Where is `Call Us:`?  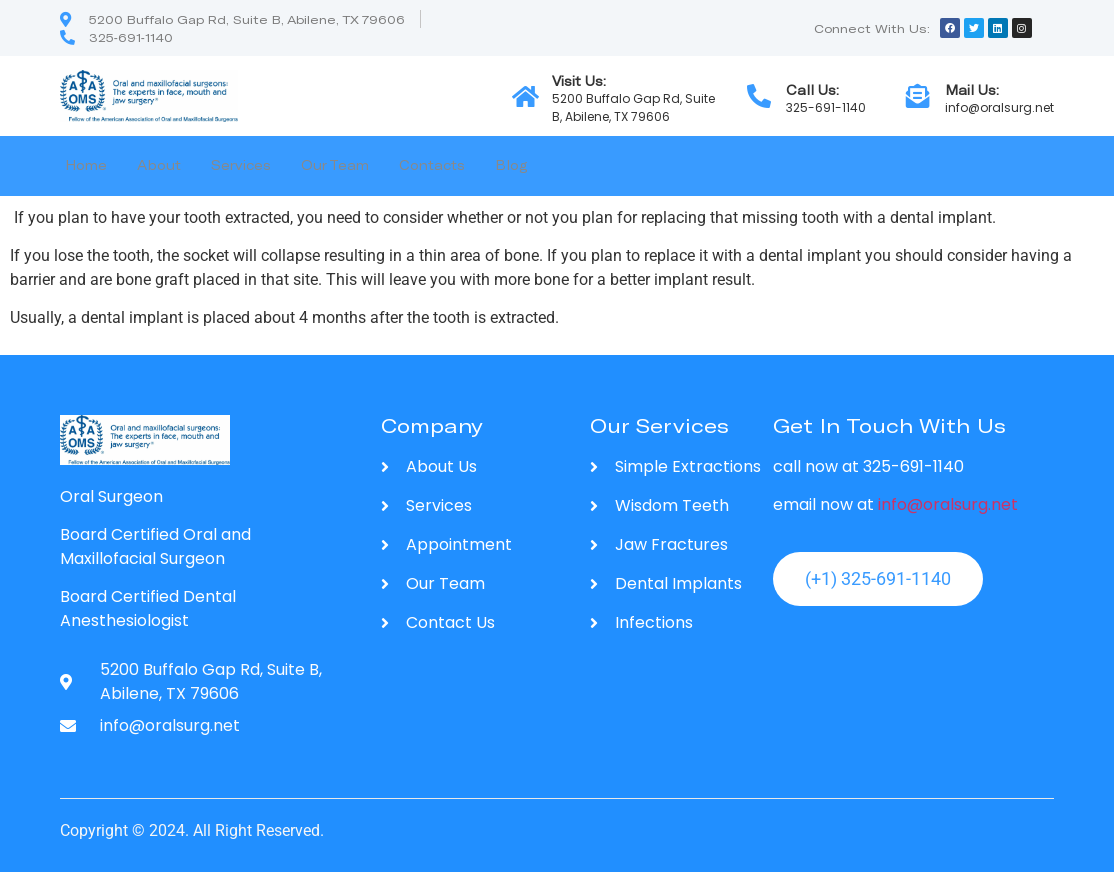
Call Us: is located at coordinates (812, 90).